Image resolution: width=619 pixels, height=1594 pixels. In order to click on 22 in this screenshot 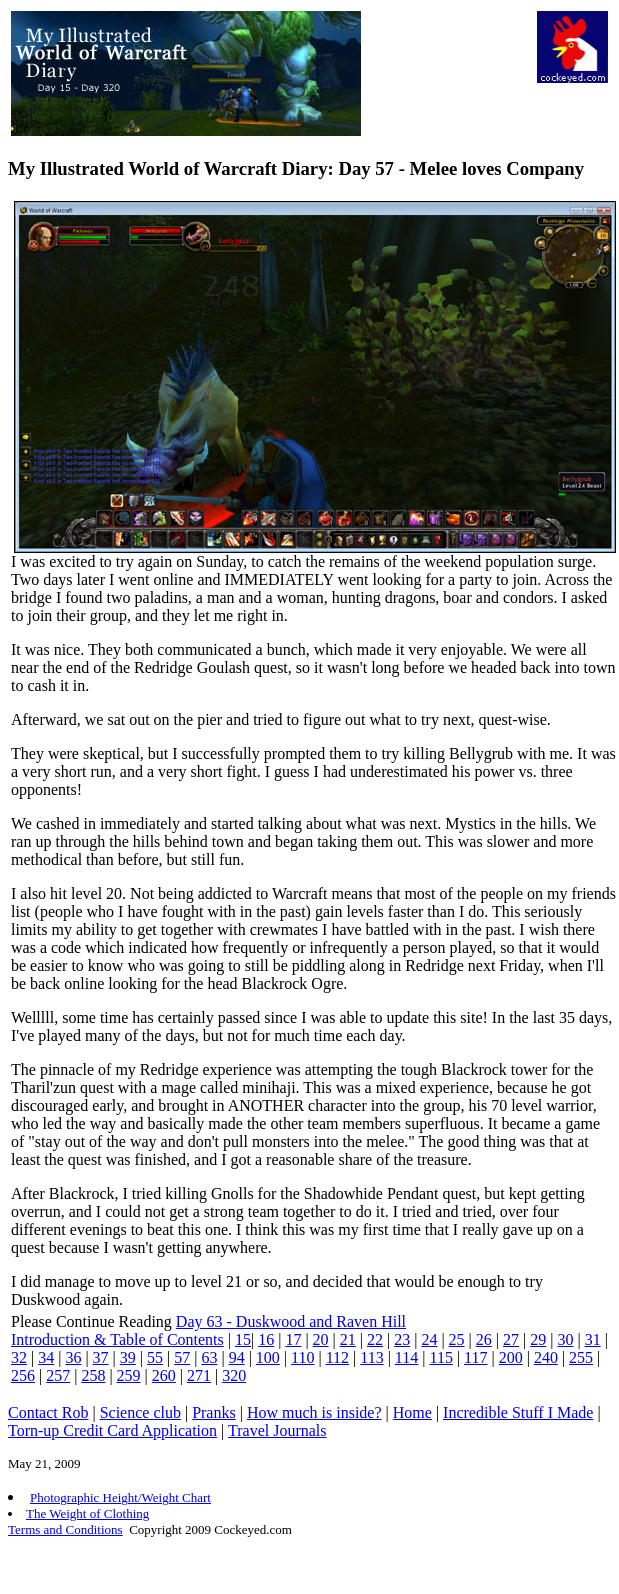, I will do `click(375, 1339)`.